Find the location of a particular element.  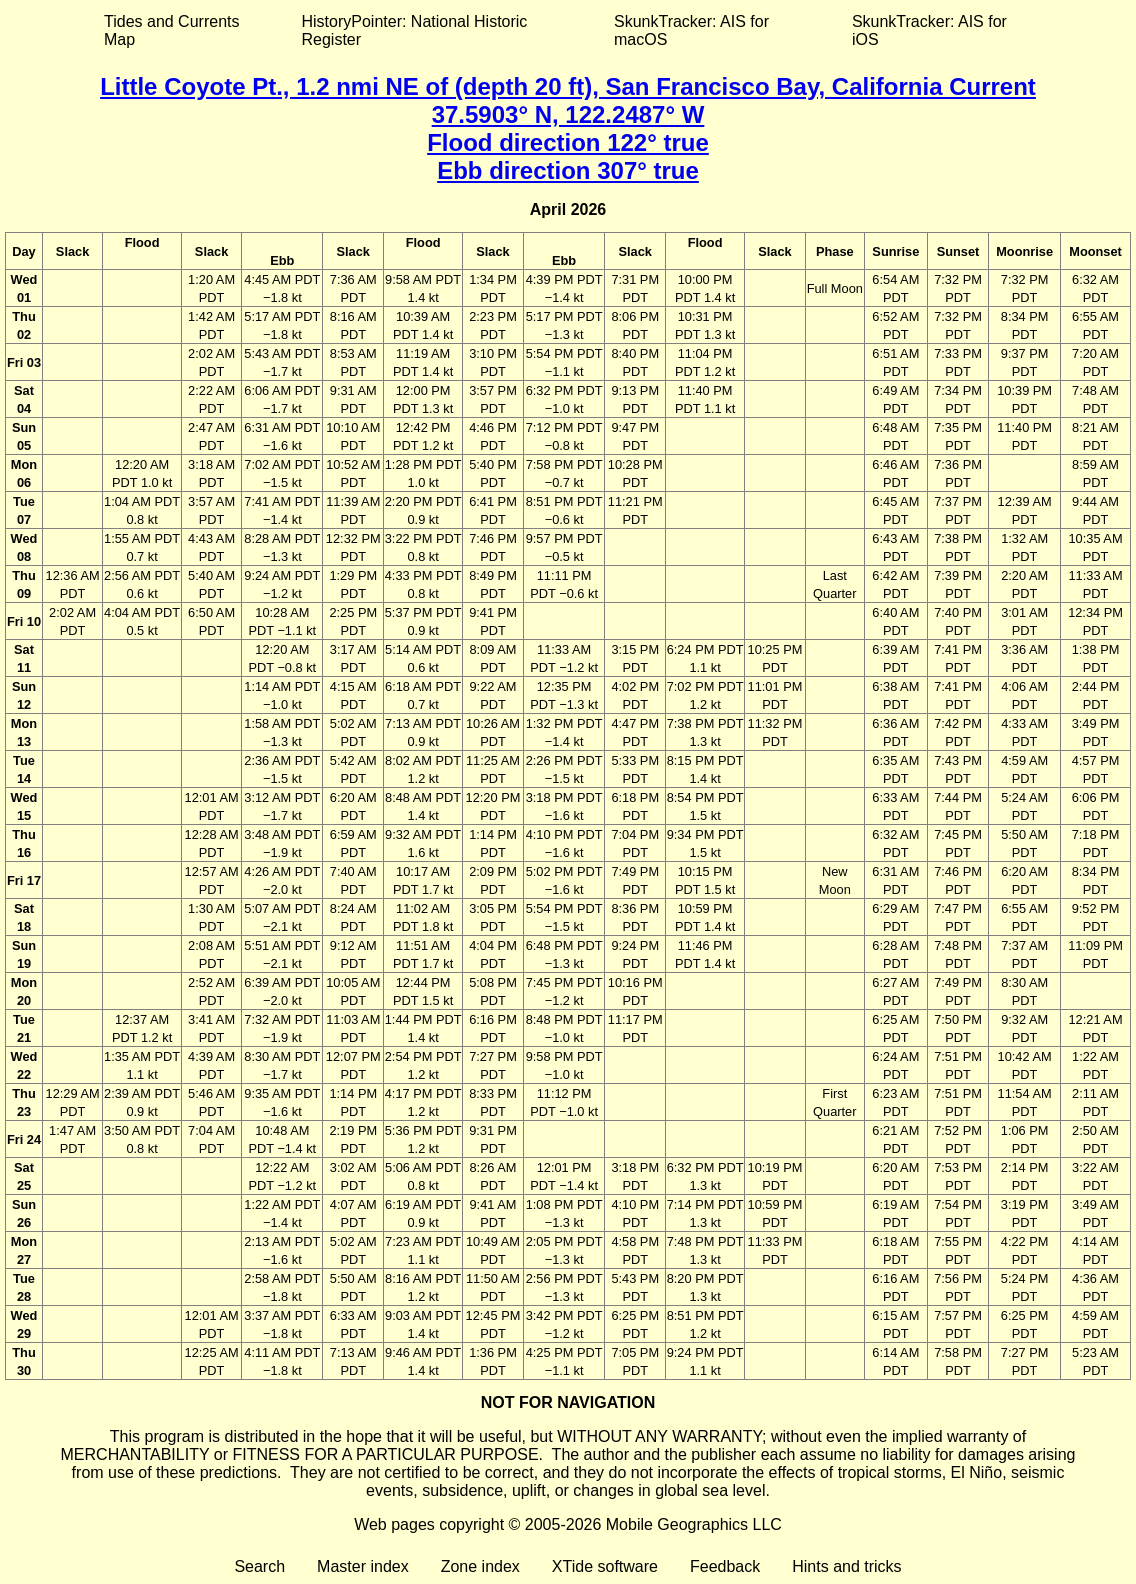

XTide software is located at coordinates (605, 1566).